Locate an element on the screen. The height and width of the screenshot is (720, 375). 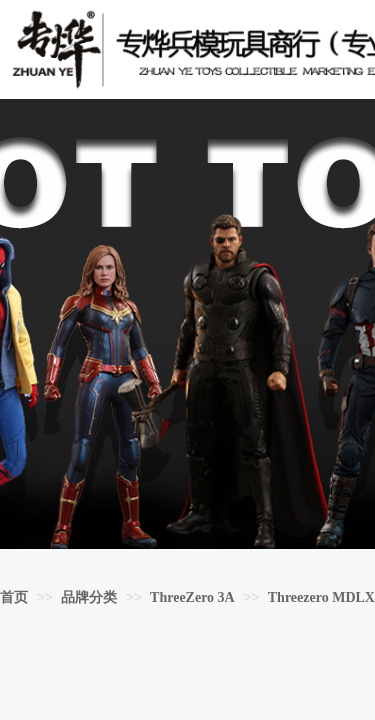
首页 is located at coordinates (14, 597).